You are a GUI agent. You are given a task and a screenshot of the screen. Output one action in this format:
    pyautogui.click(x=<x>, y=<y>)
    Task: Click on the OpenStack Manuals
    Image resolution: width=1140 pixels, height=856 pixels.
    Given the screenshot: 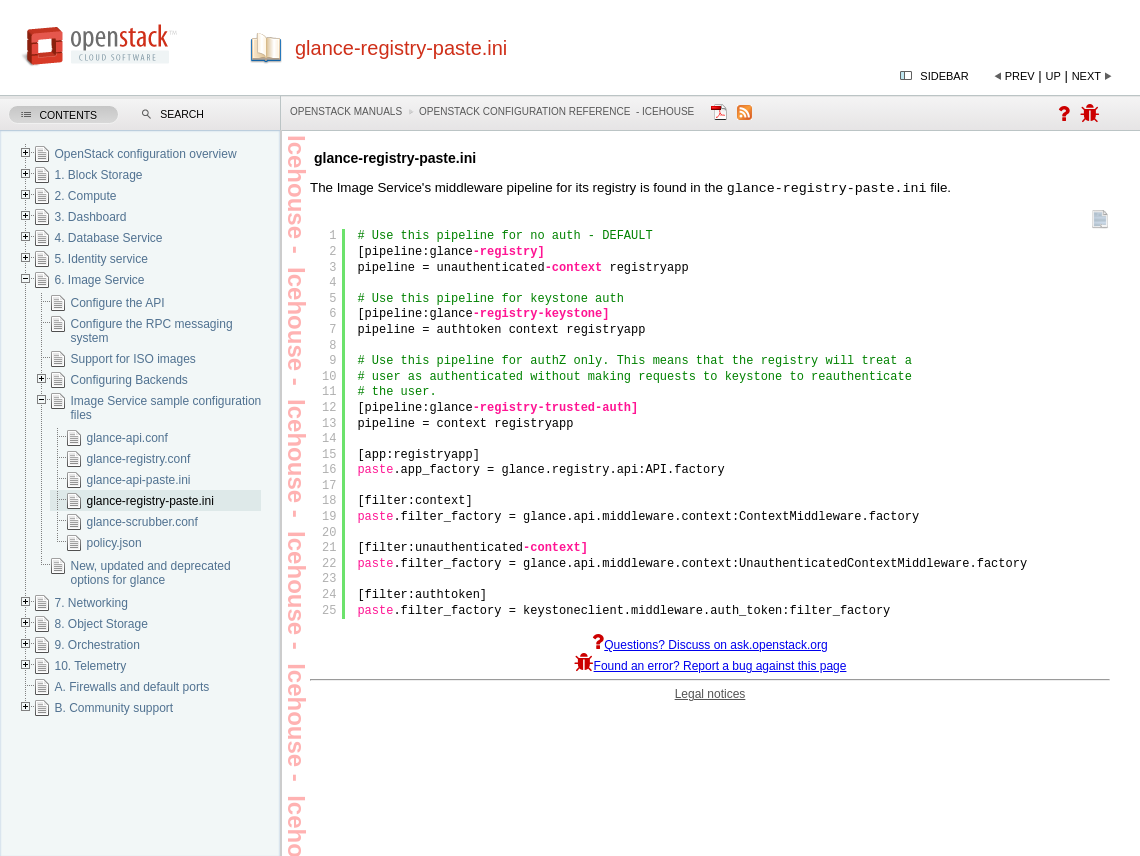 What is the action you would take?
    pyautogui.click(x=346, y=111)
    